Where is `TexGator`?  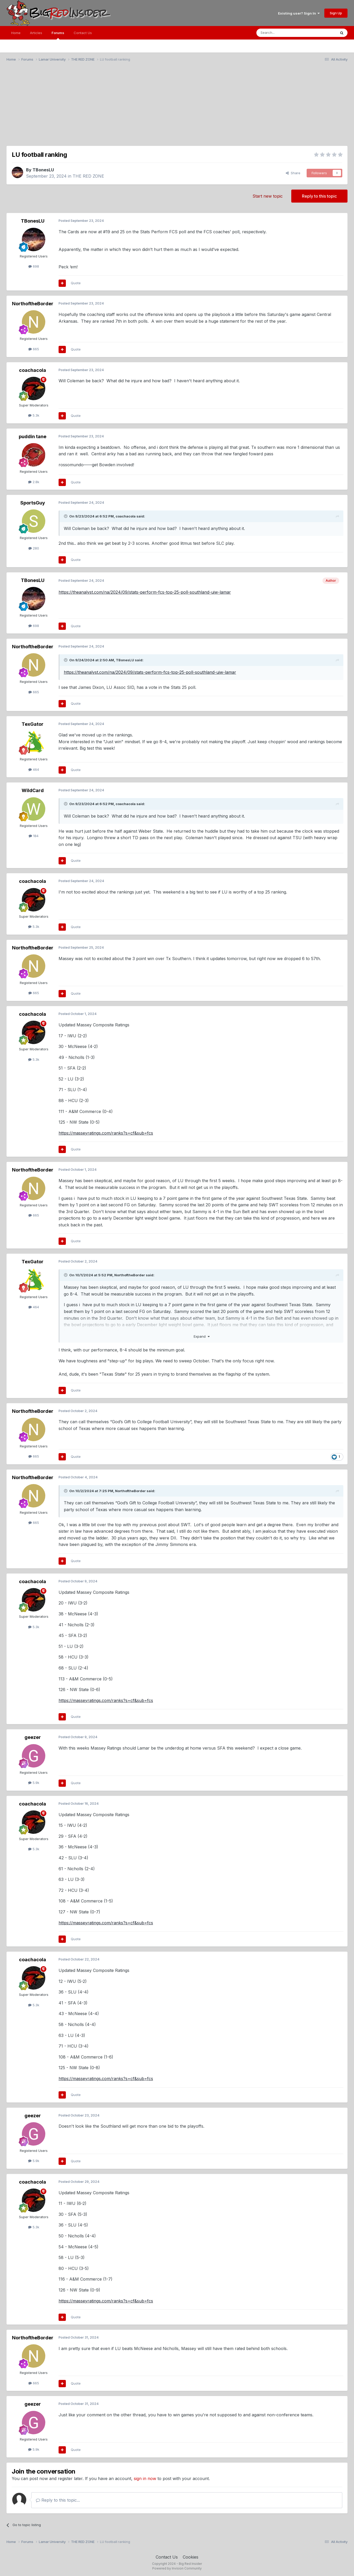
TexGator is located at coordinates (32, 724).